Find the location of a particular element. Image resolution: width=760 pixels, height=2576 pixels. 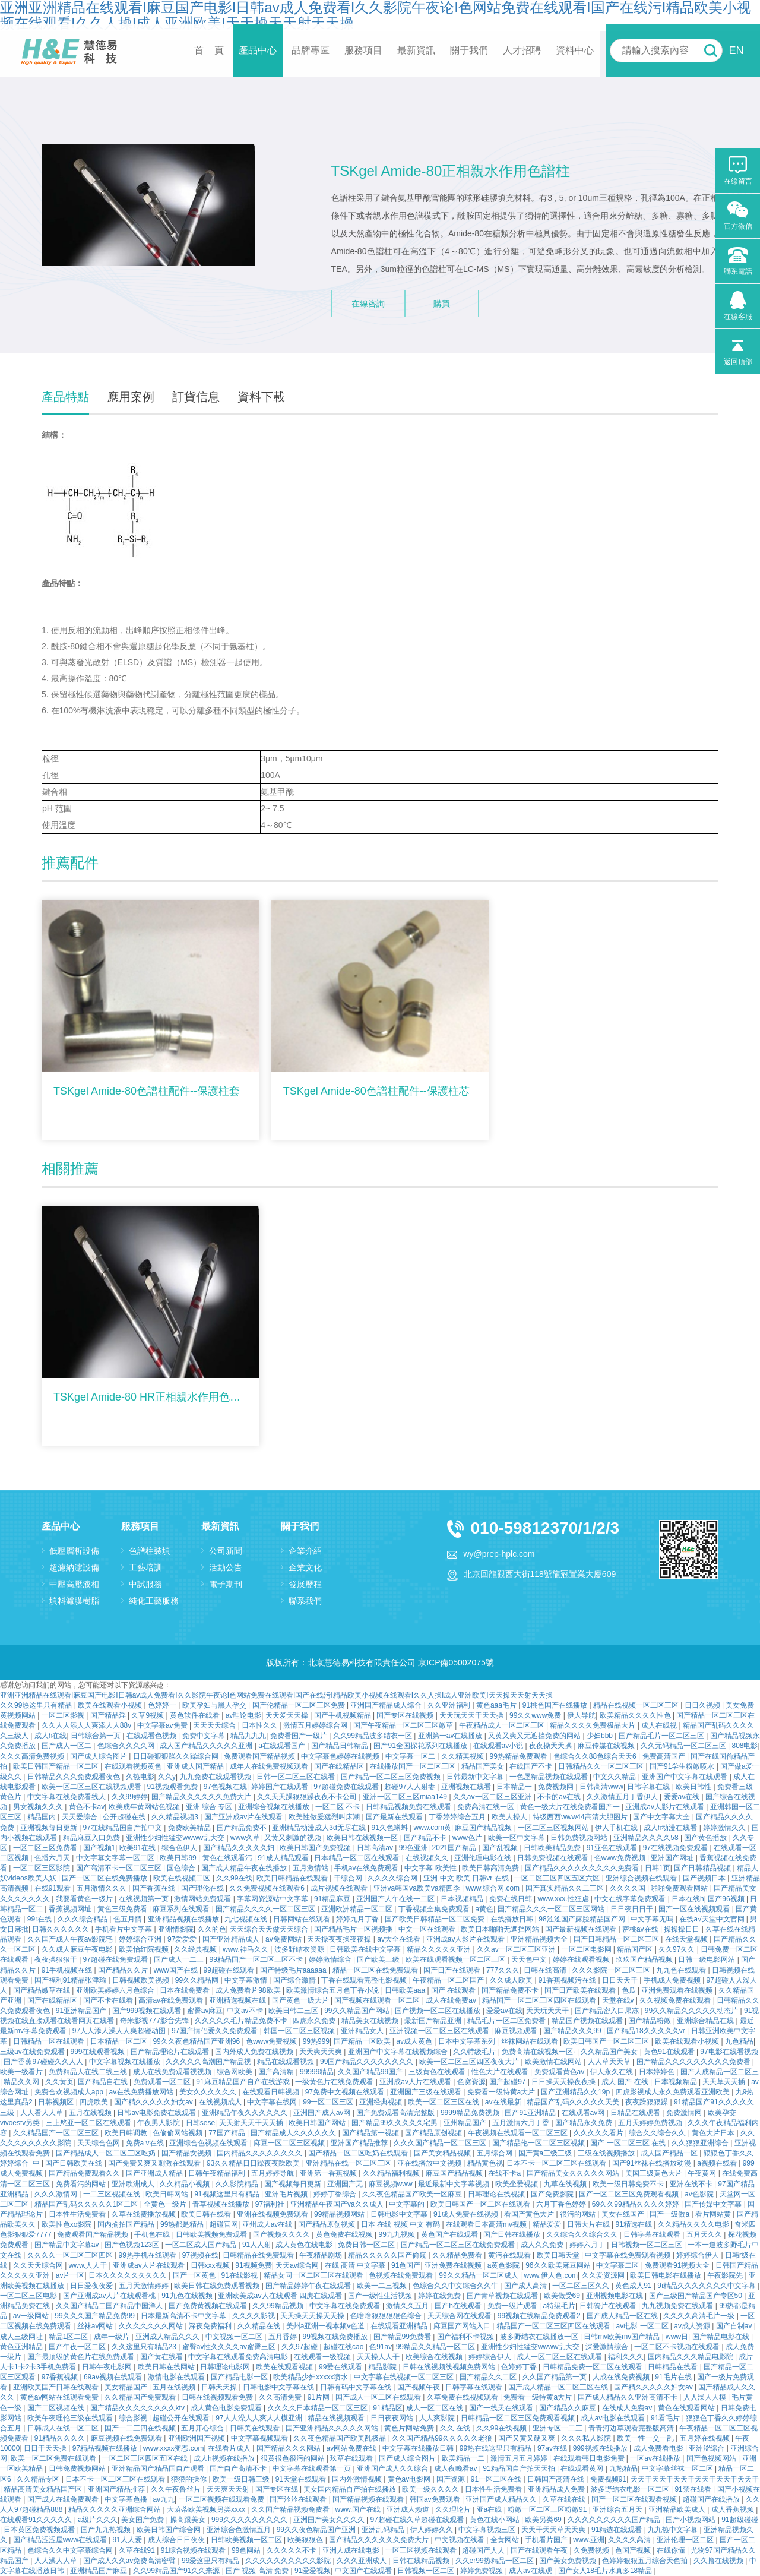

成人h动漫在线看 is located at coordinates (671, 1827).